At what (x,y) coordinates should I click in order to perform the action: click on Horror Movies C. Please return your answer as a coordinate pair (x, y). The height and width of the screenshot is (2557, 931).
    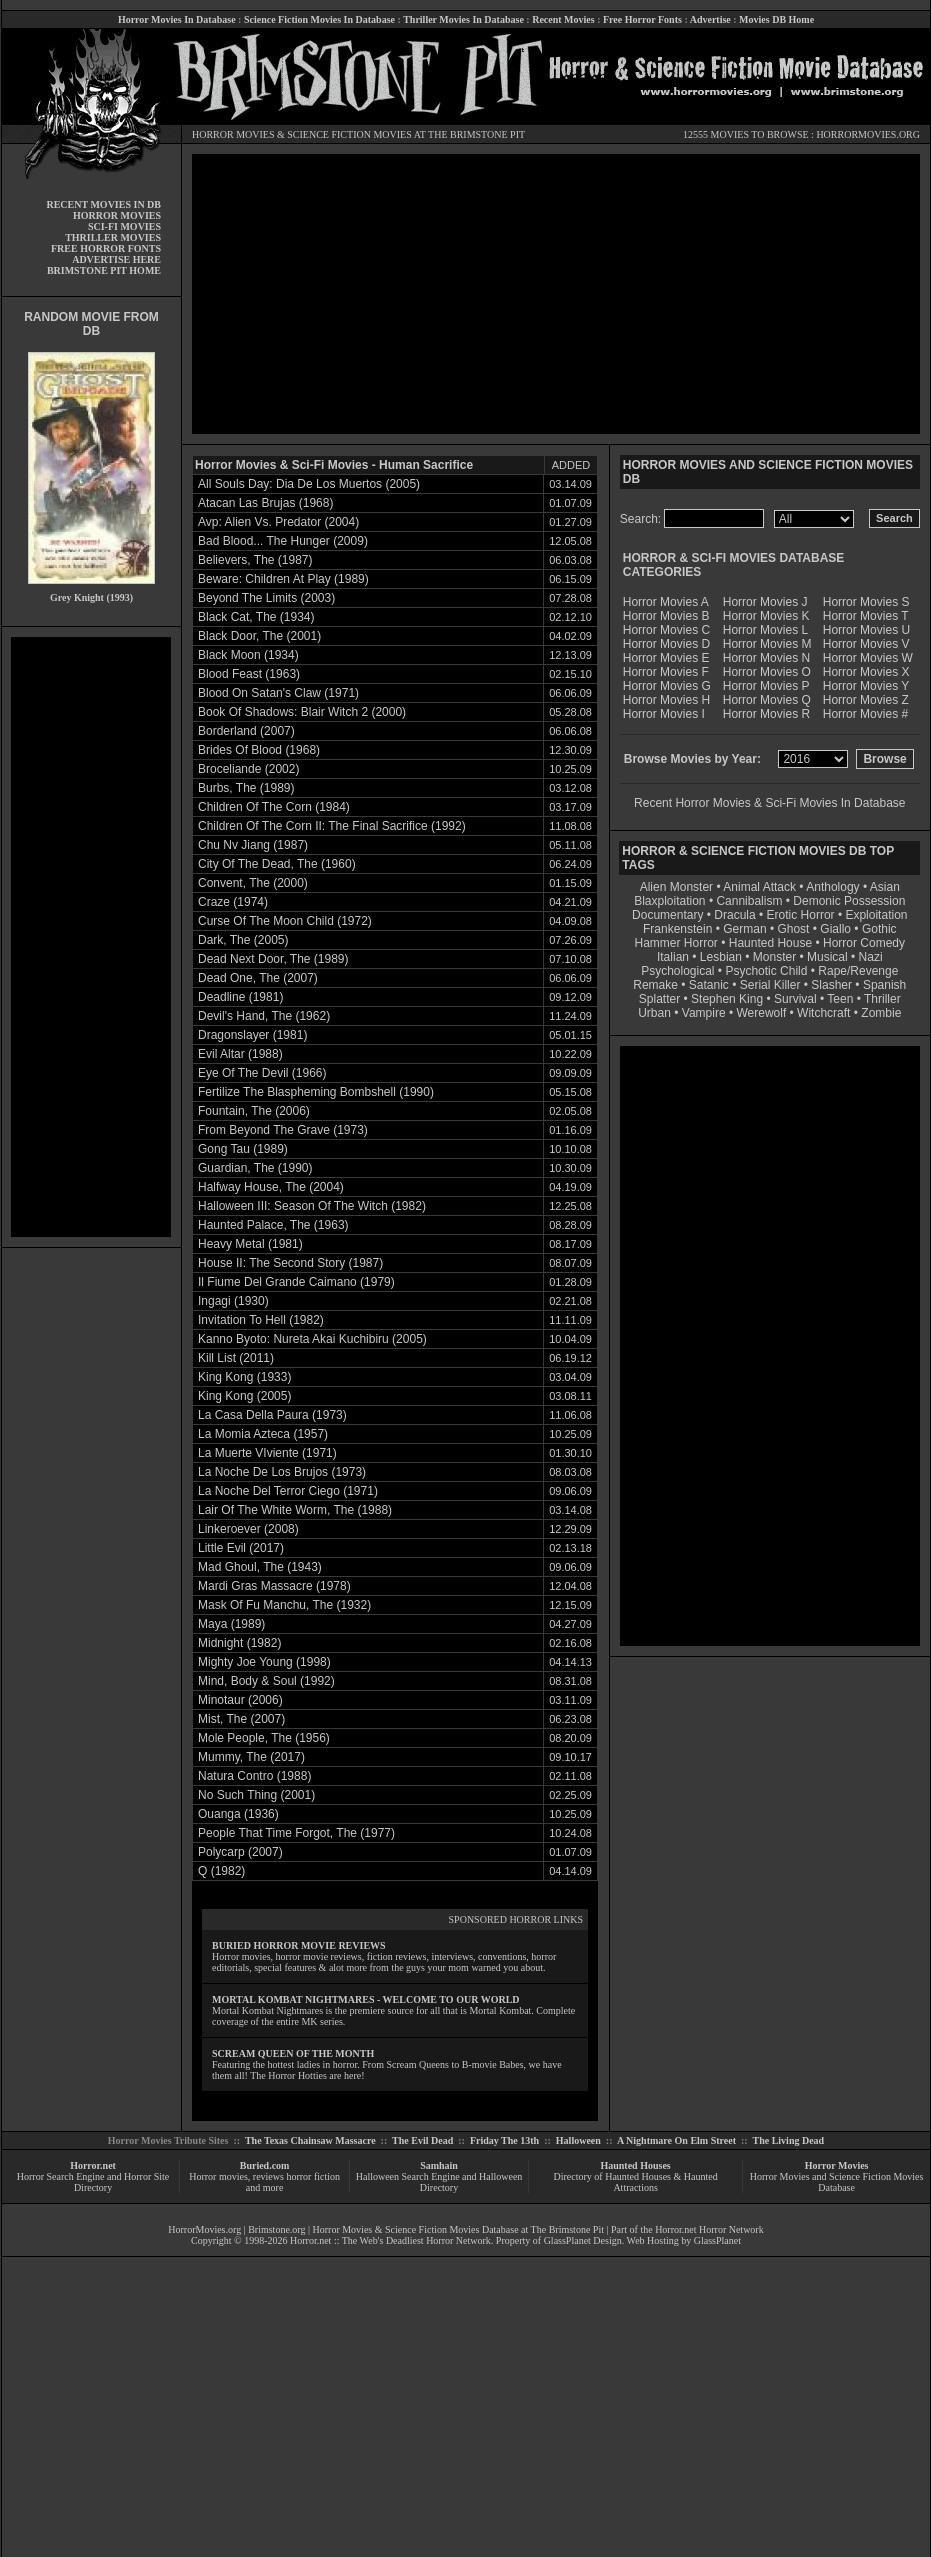
    Looking at the image, I should click on (666, 630).